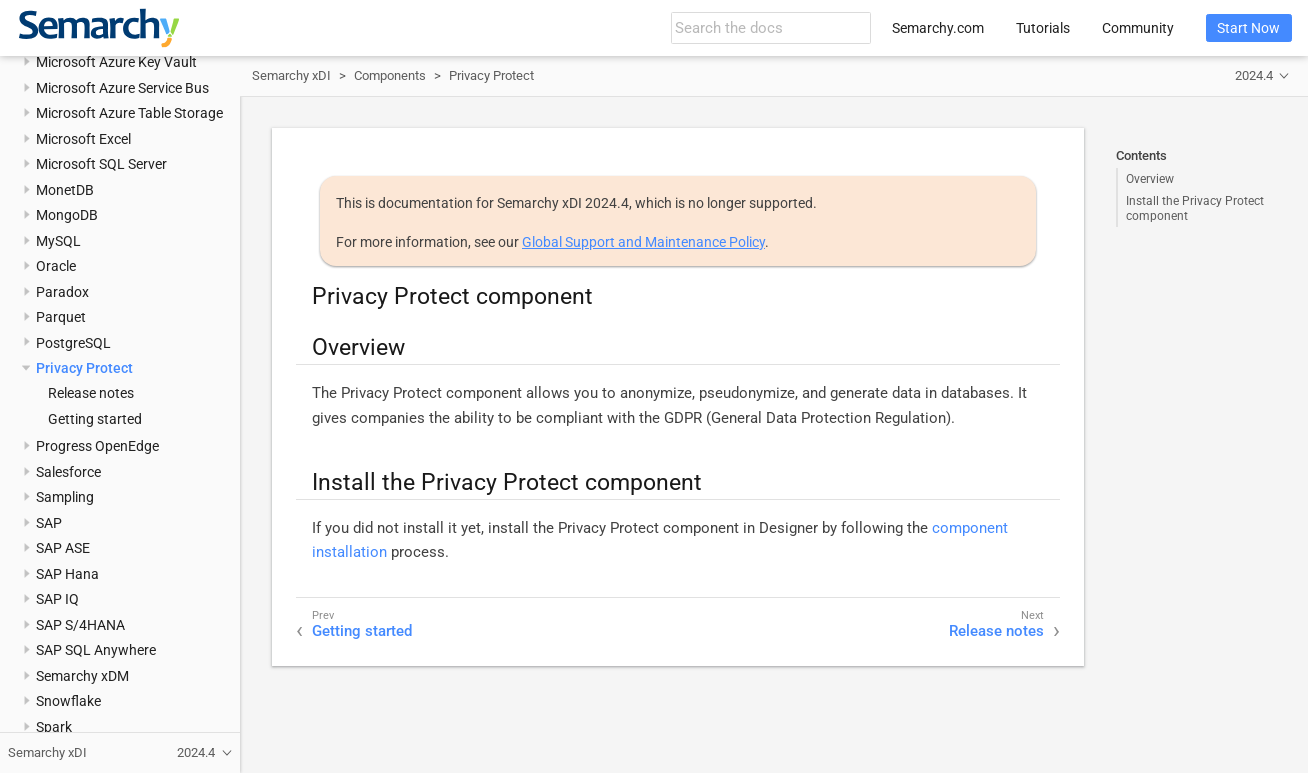 Image resolution: width=1308 pixels, height=773 pixels. Describe the element at coordinates (56, 266) in the screenshot. I see `Oracle` at that location.